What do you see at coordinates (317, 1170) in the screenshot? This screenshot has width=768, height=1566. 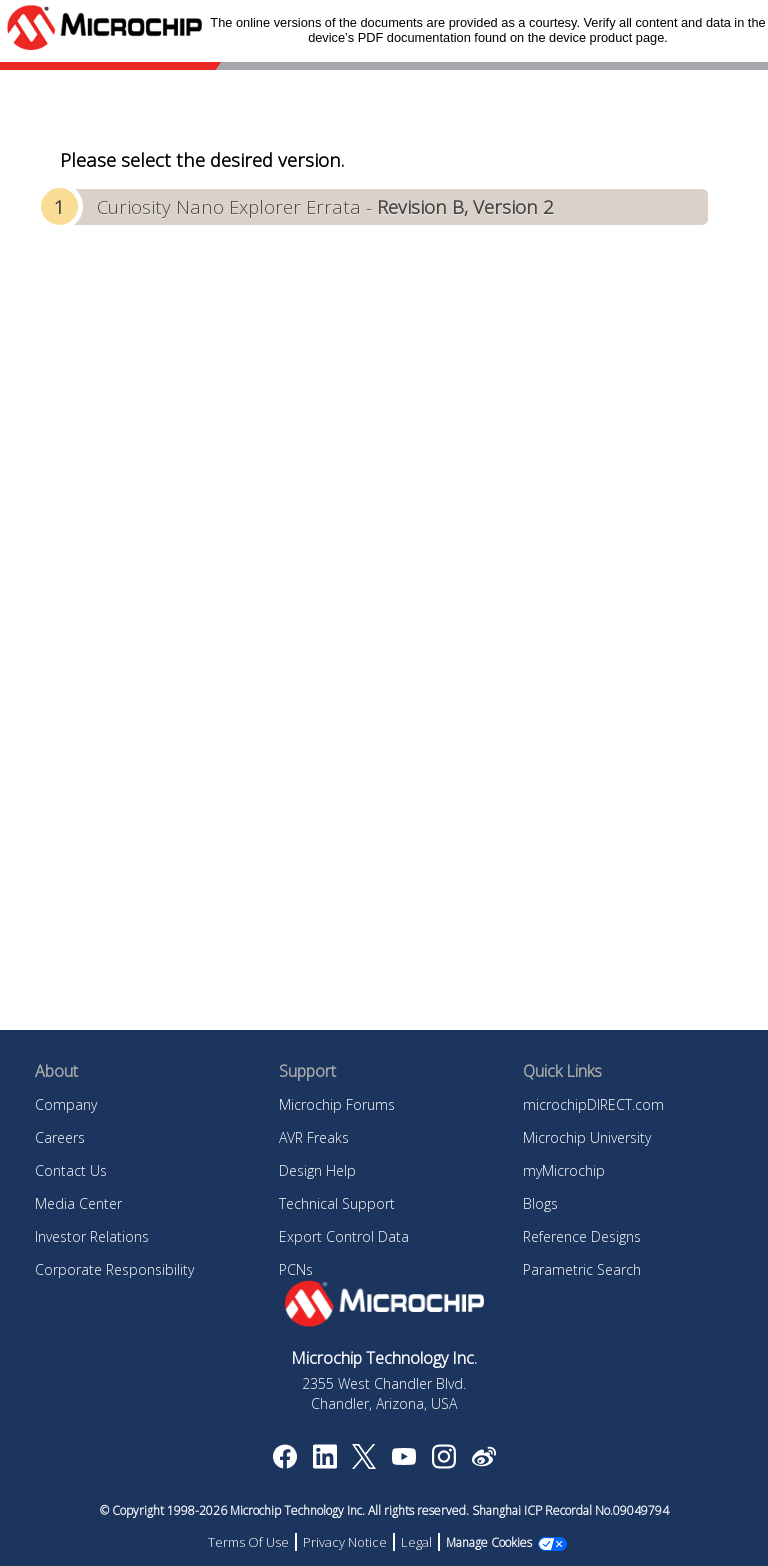 I see `Design Help` at bounding box center [317, 1170].